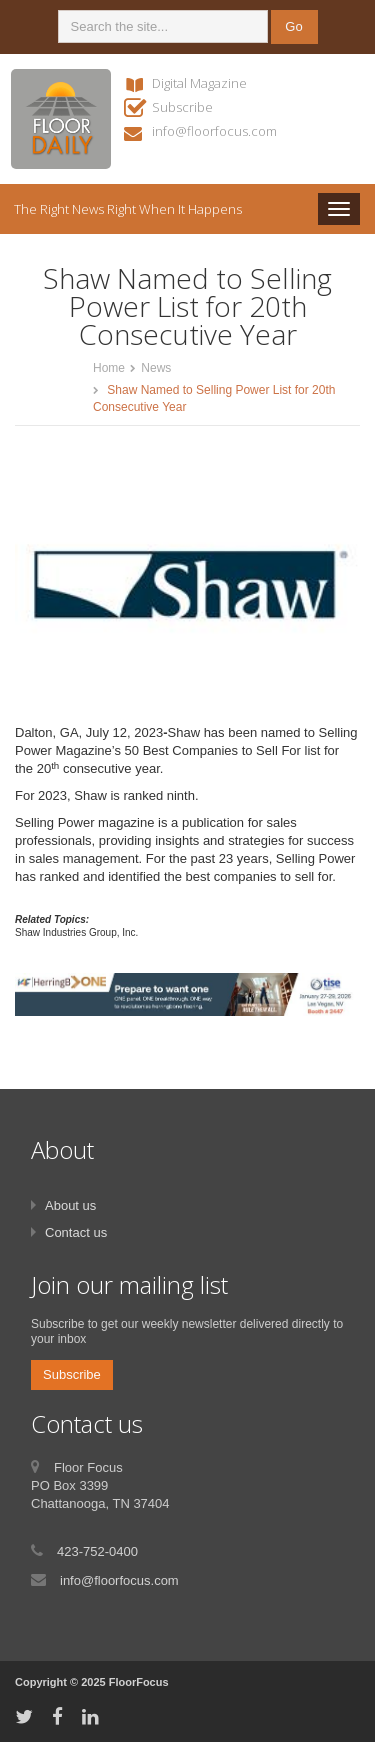  What do you see at coordinates (182, 107) in the screenshot?
I see `Subscribe` at bounding box center [182, 107].